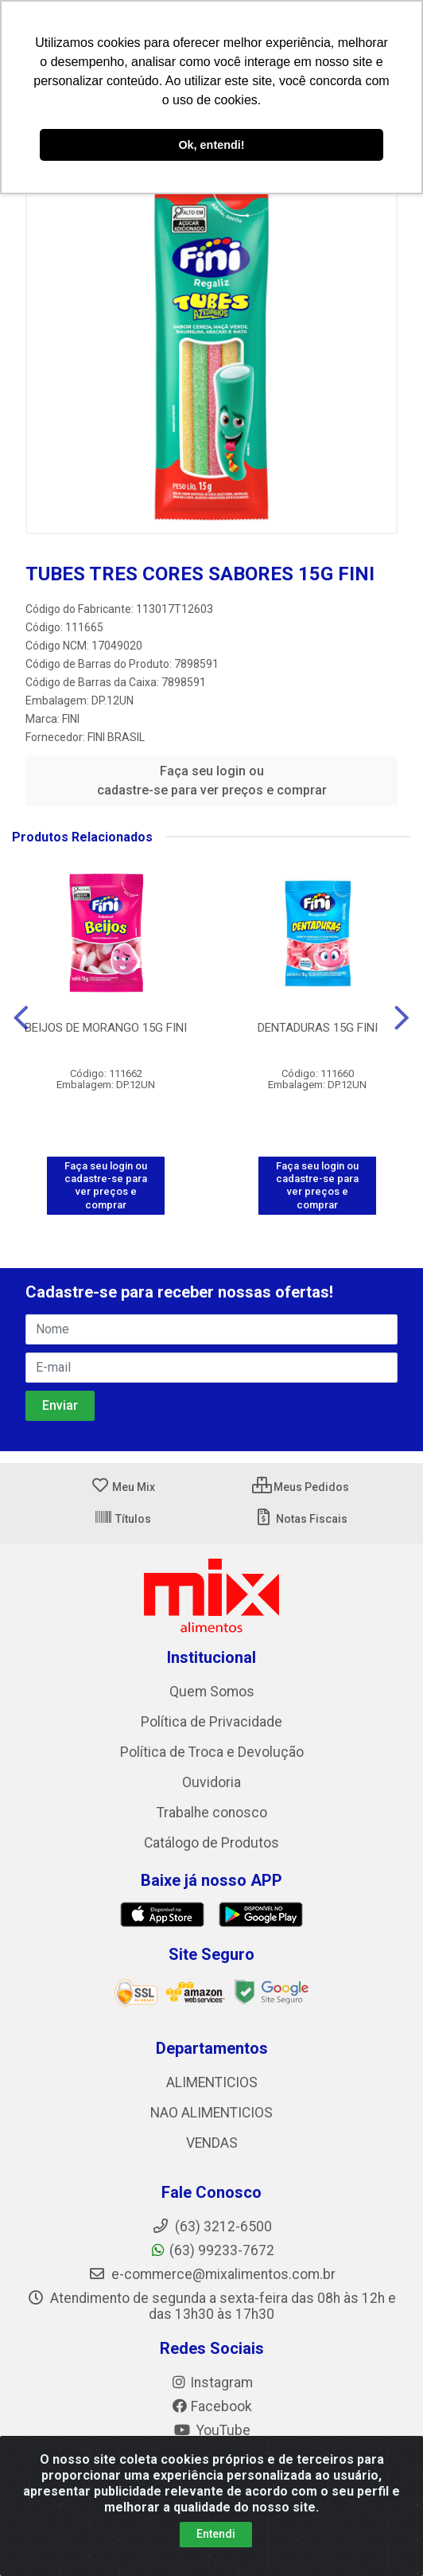  What do you see at coordinates (212, 2274) in the screenshot?
I see `e-commerce@mixalimentos.com.br` at bounding box center [212, 2274].